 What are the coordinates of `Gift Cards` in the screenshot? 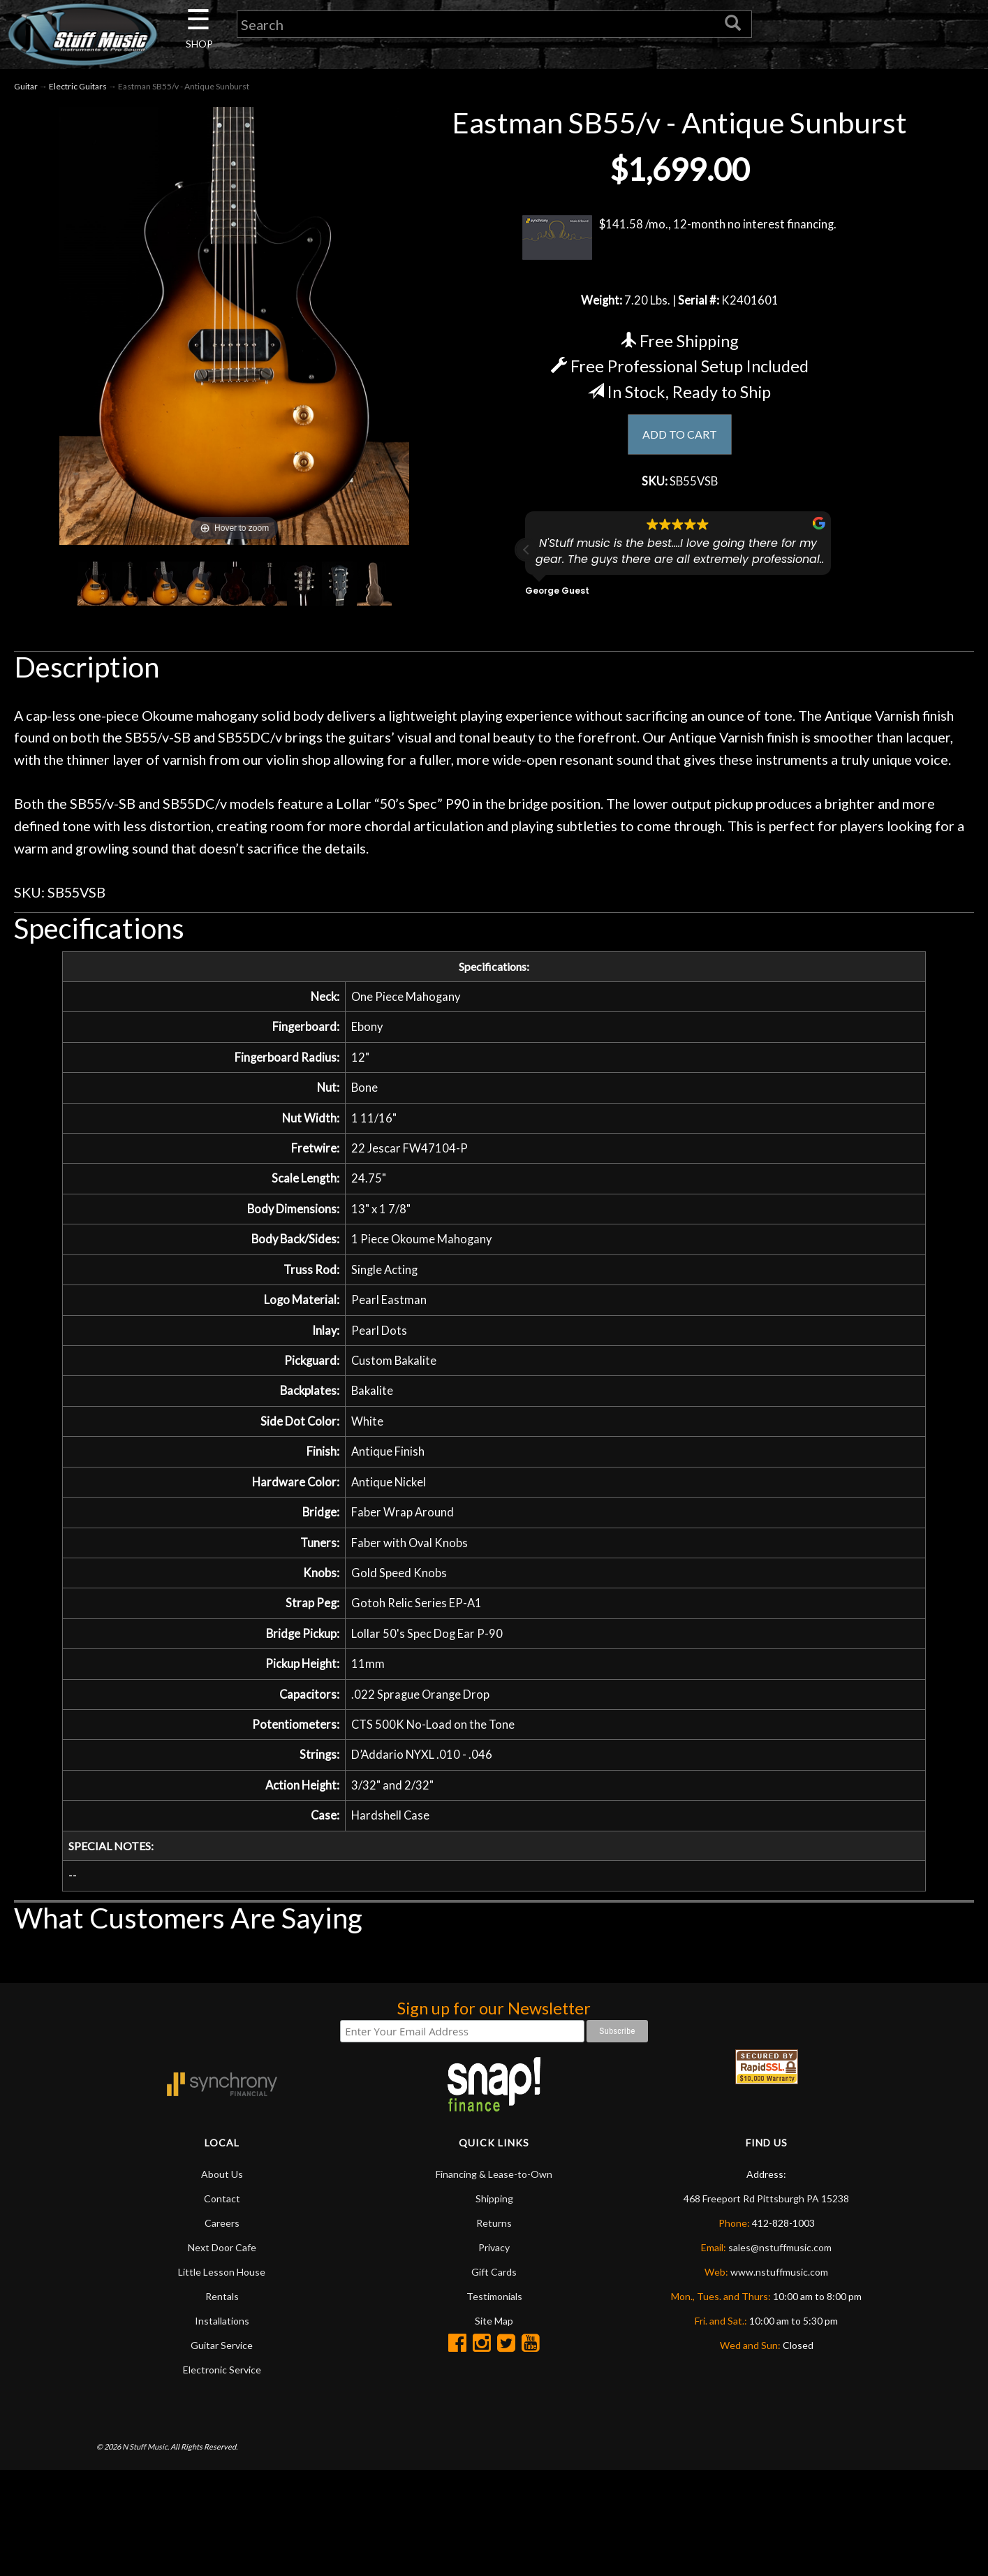 It's located at (494, 2323).